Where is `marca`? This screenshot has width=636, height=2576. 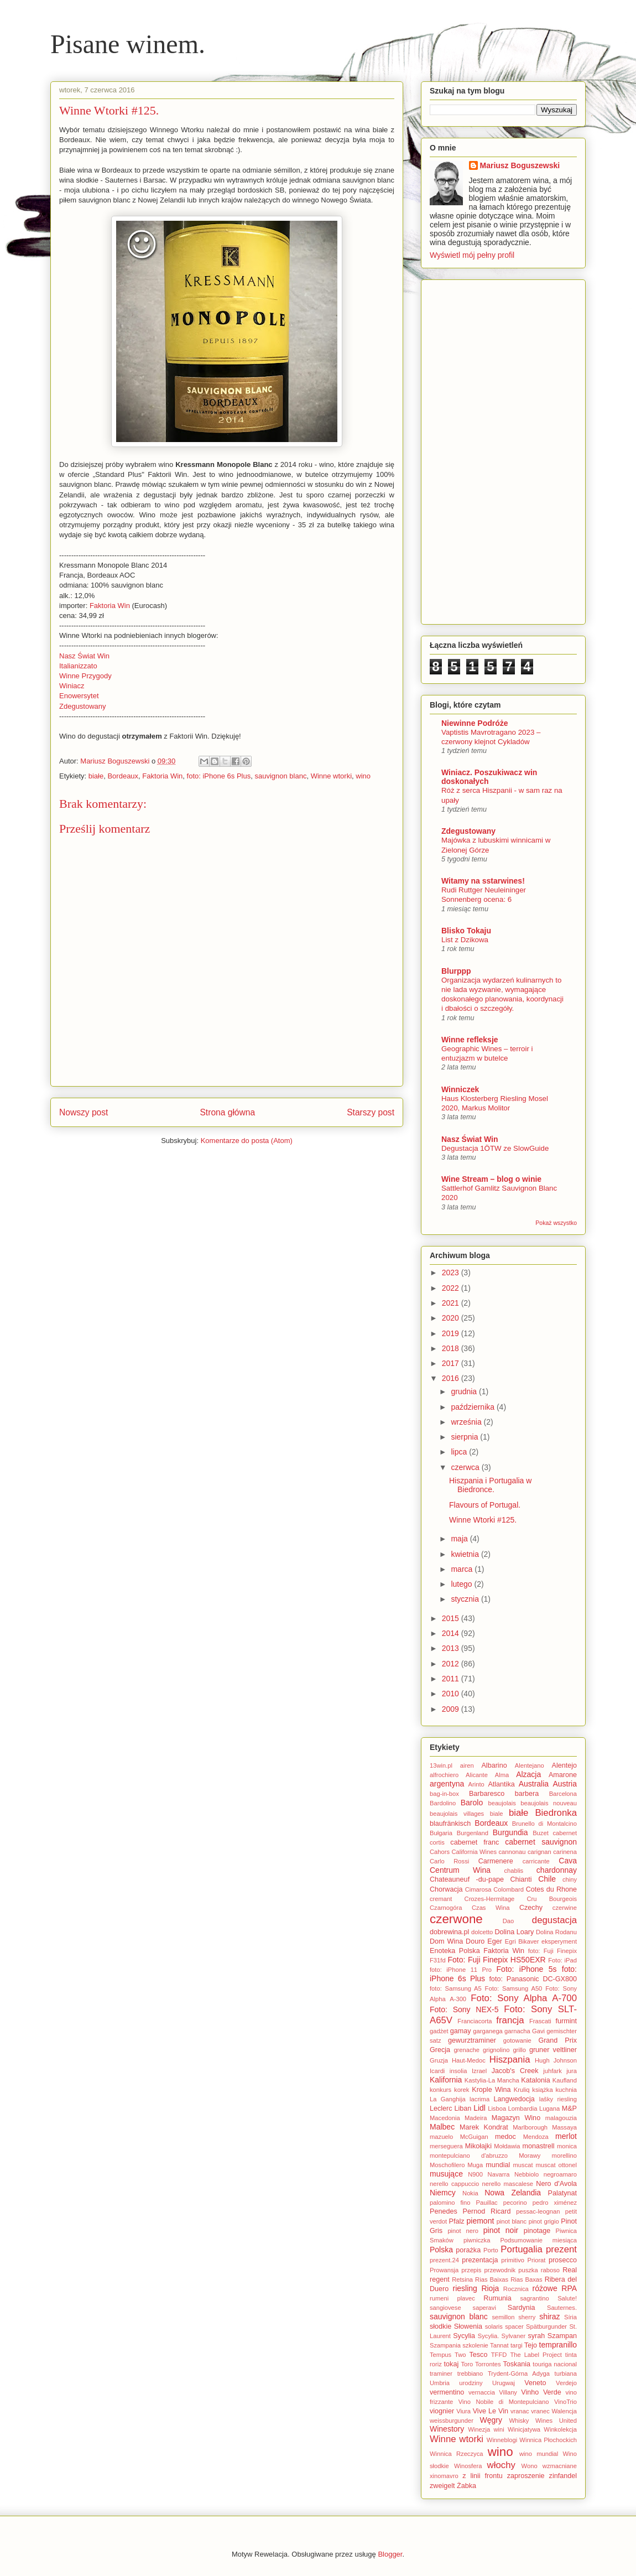 marca is located at coordinates (463, 1569).